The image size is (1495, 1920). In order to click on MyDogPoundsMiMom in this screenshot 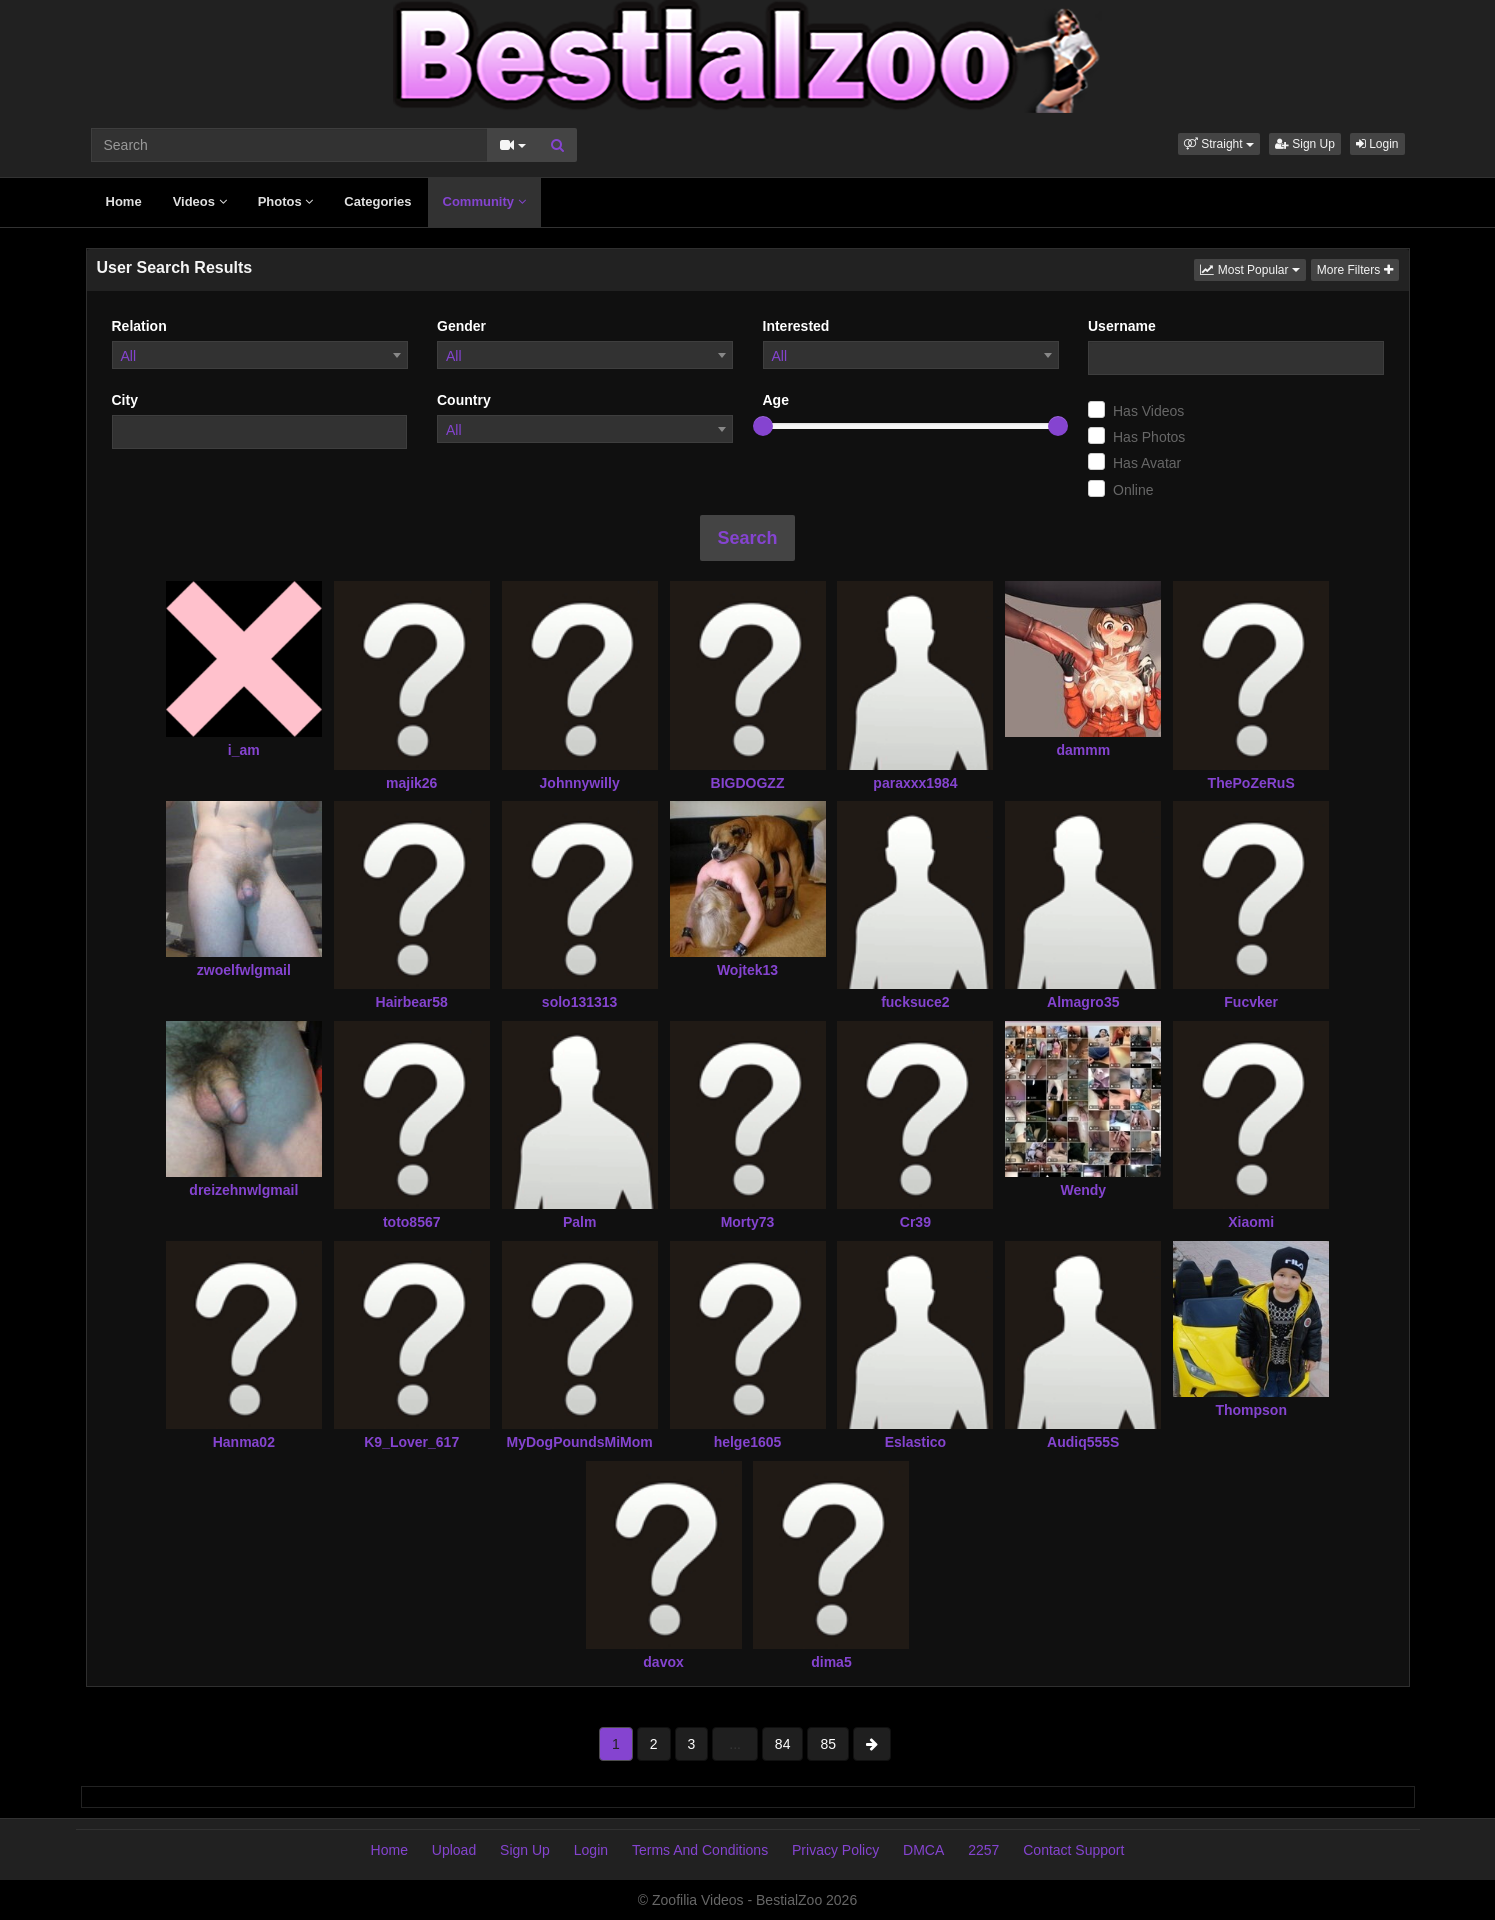, I will do `click(580, 1442)`.